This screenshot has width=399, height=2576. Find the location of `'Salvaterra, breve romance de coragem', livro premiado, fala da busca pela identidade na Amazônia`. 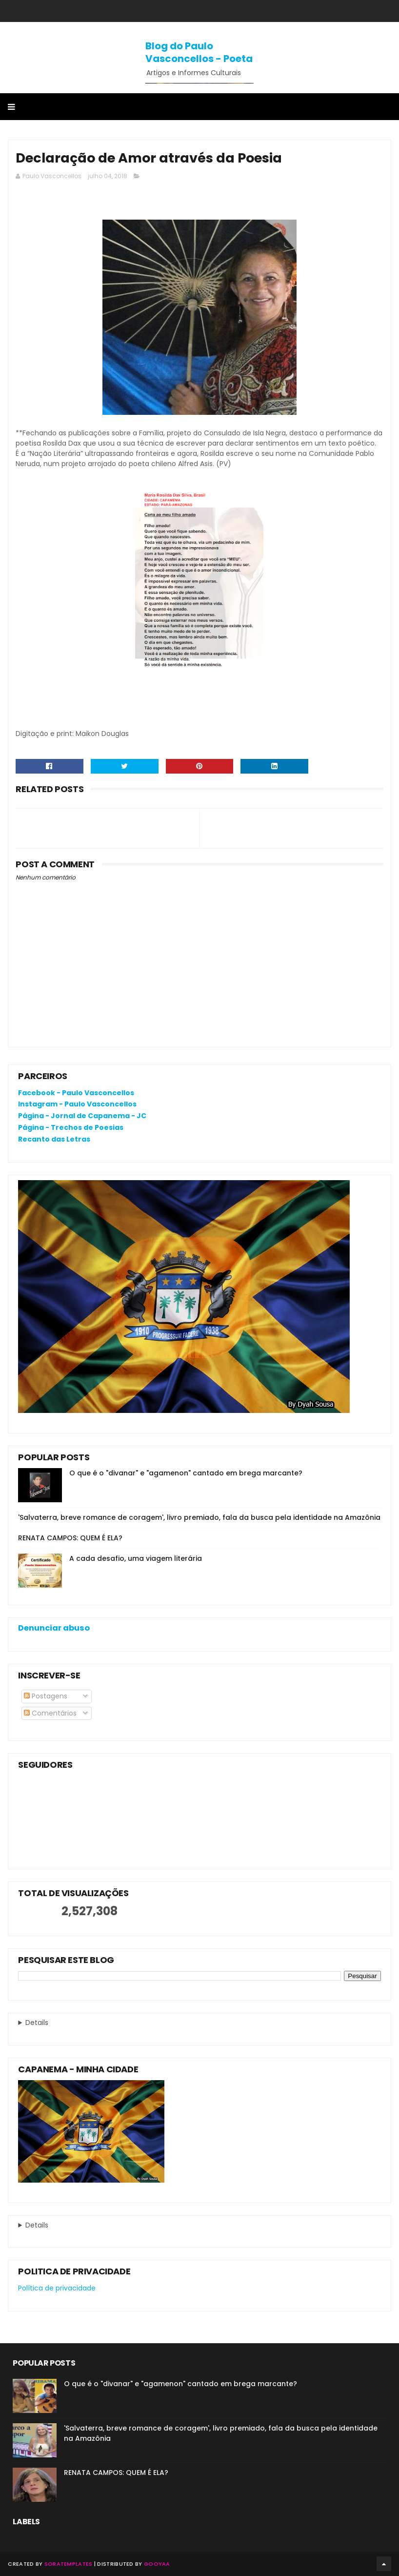

'Salvaterra, breve romance de coragem', livro premiado, fala da busca pela identidade na Amazônia is located at coordinates (199, 1517).